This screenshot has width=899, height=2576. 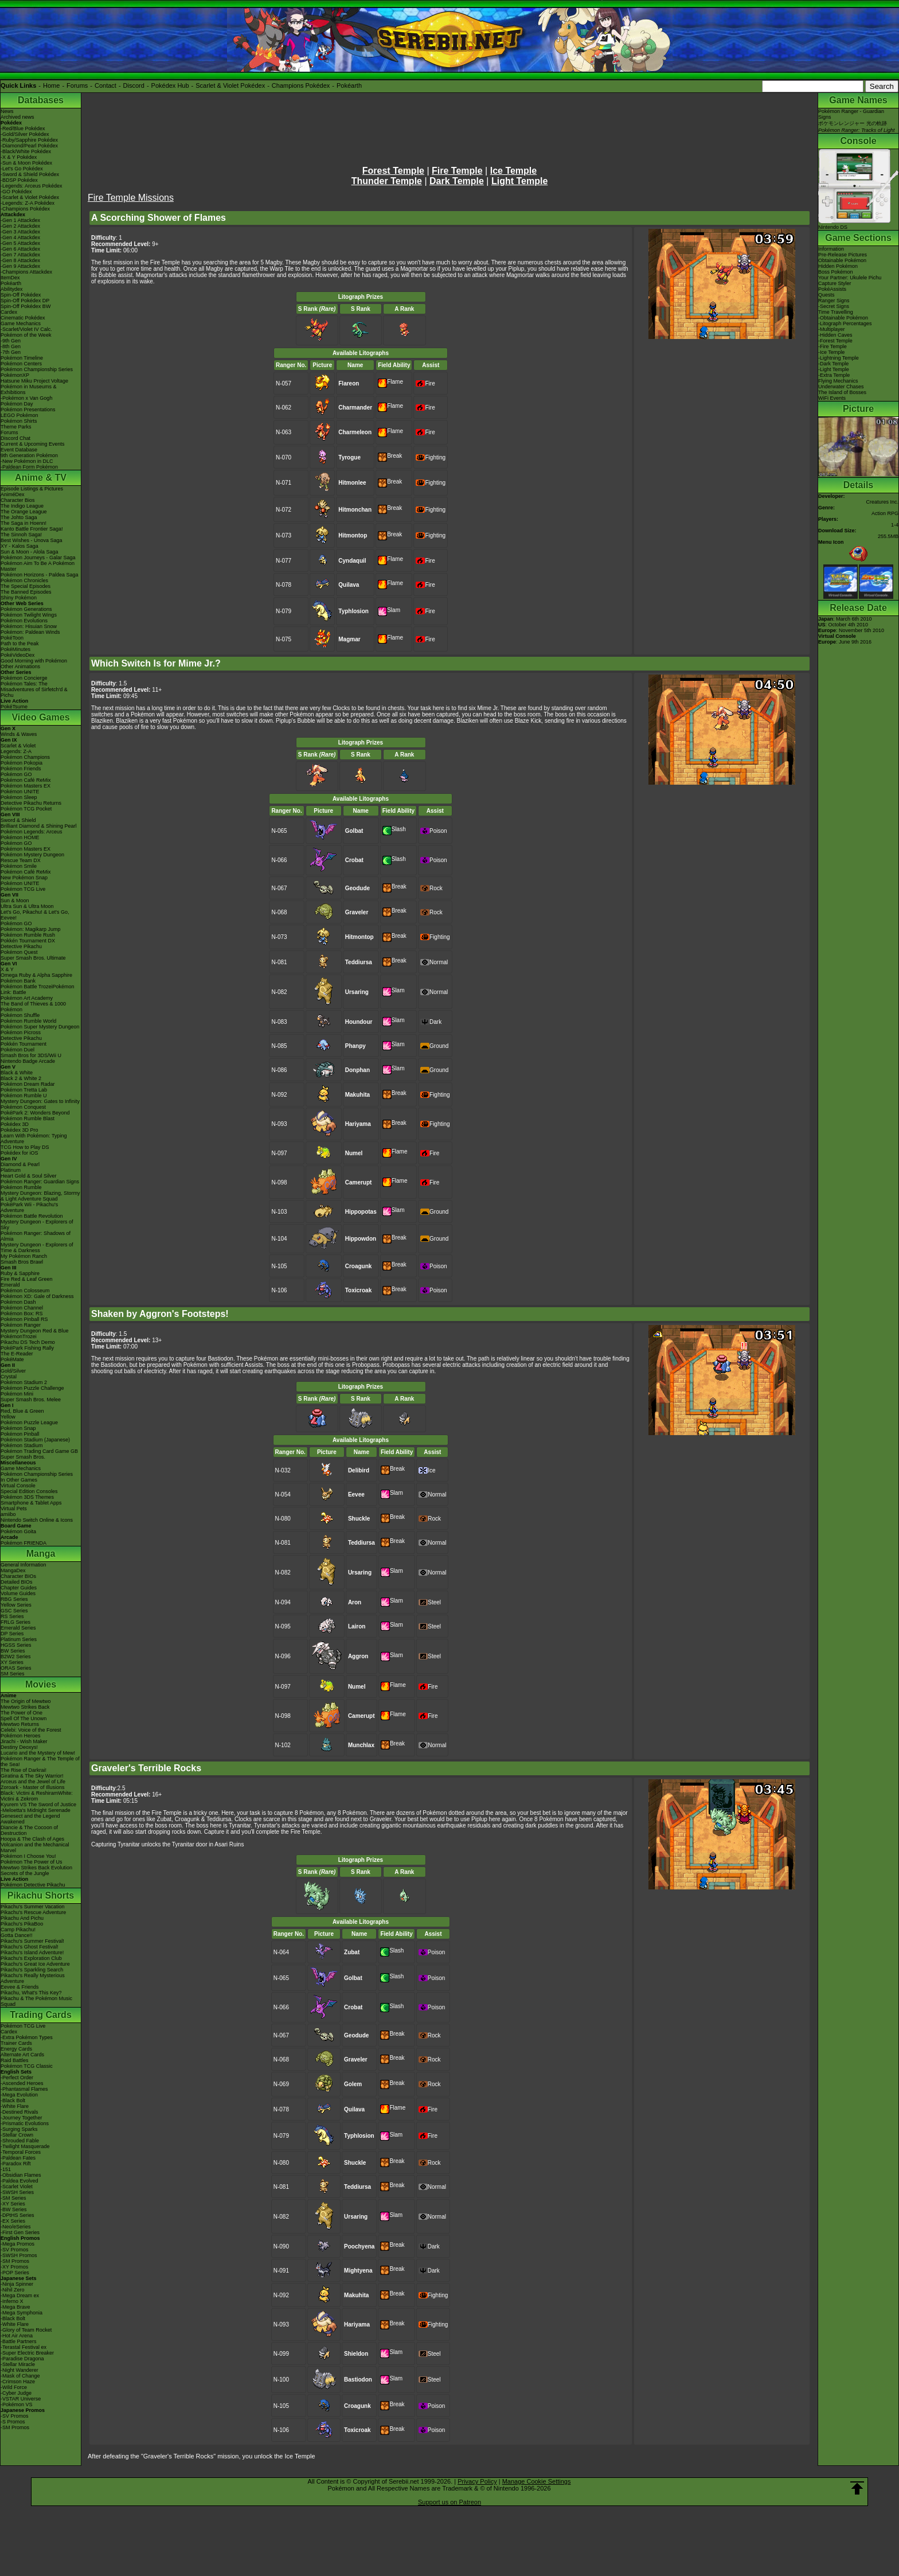 What do you see at coordinates (29, 140) in the screenshot?
I see `-Ruby/Sapphire Pokédex` at bounding box center [29, 140].